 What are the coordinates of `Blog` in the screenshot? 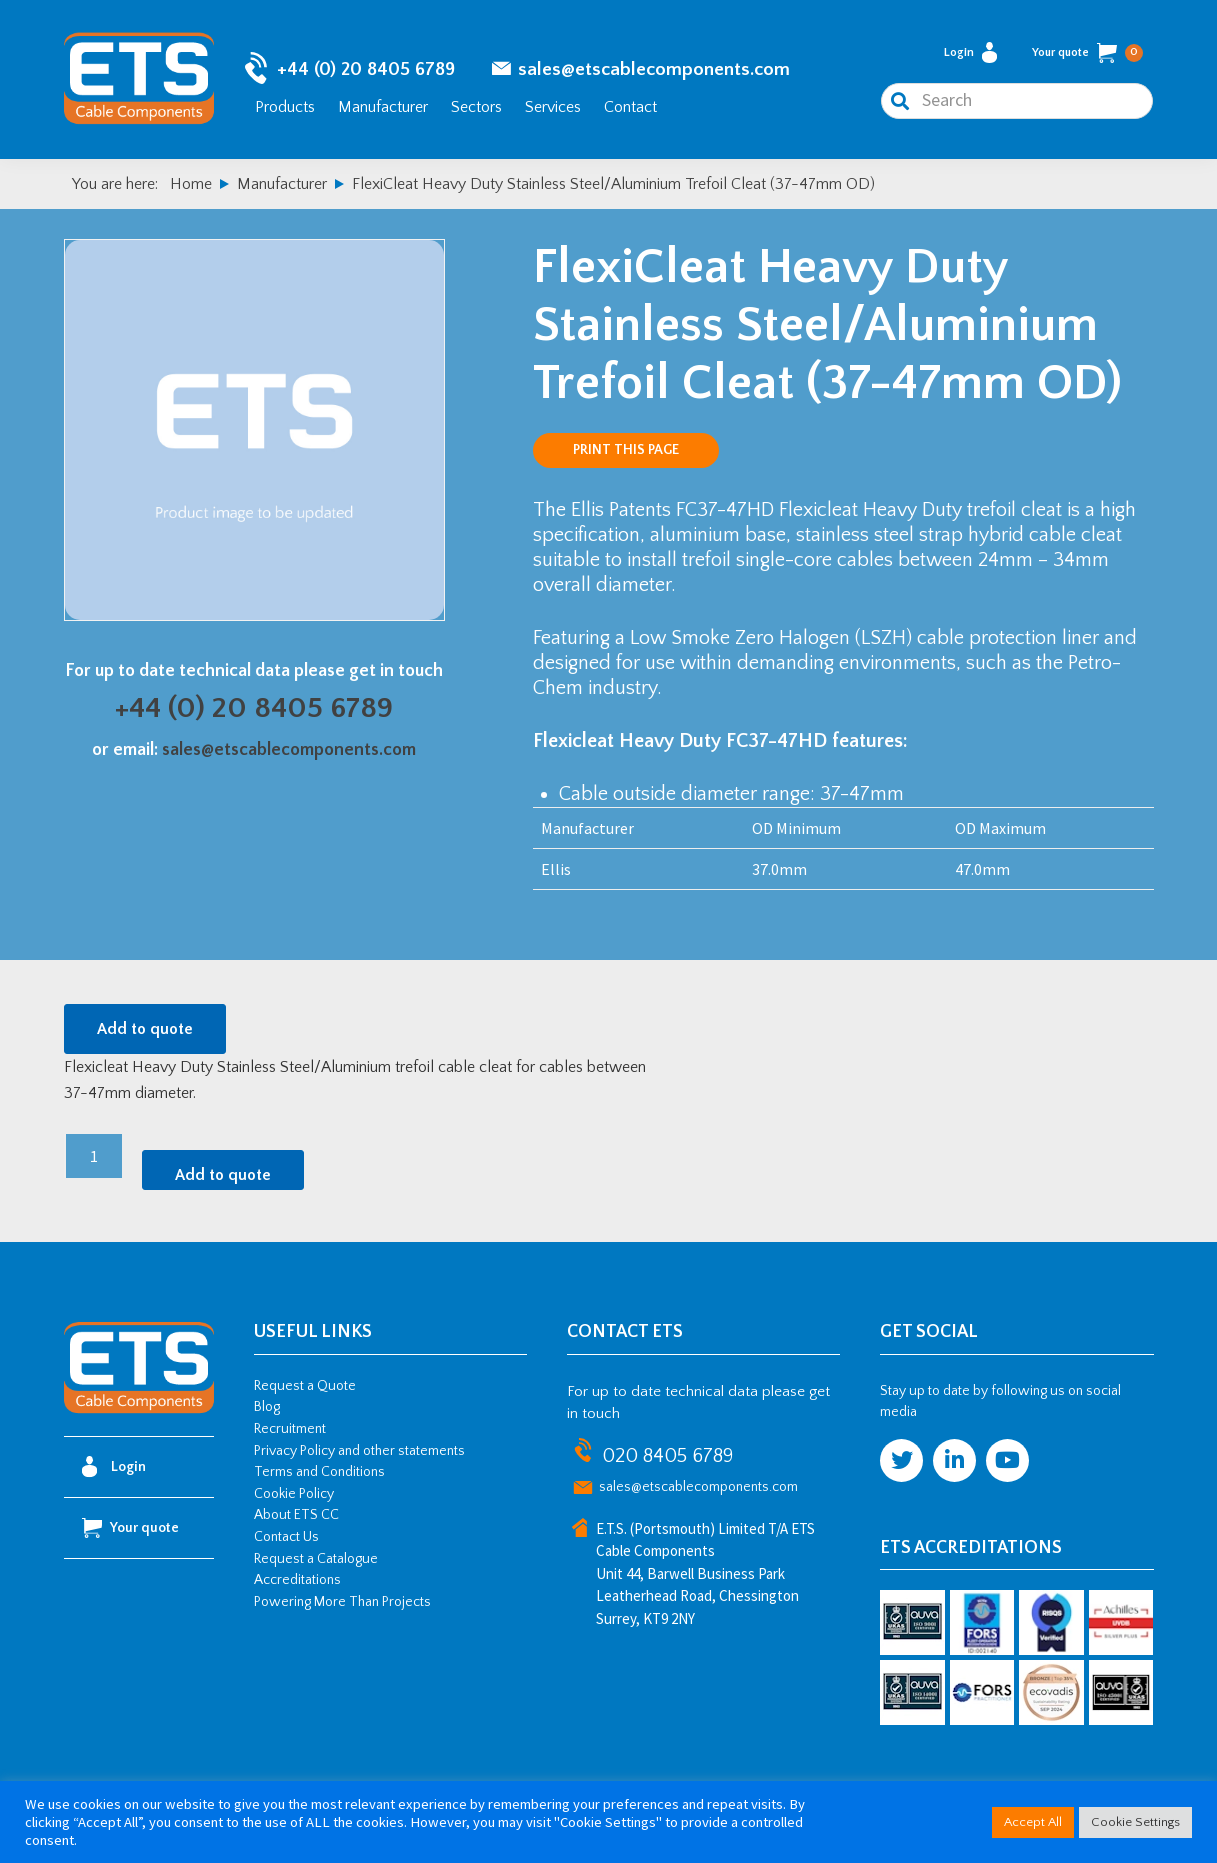 It's located at (267, 1409).